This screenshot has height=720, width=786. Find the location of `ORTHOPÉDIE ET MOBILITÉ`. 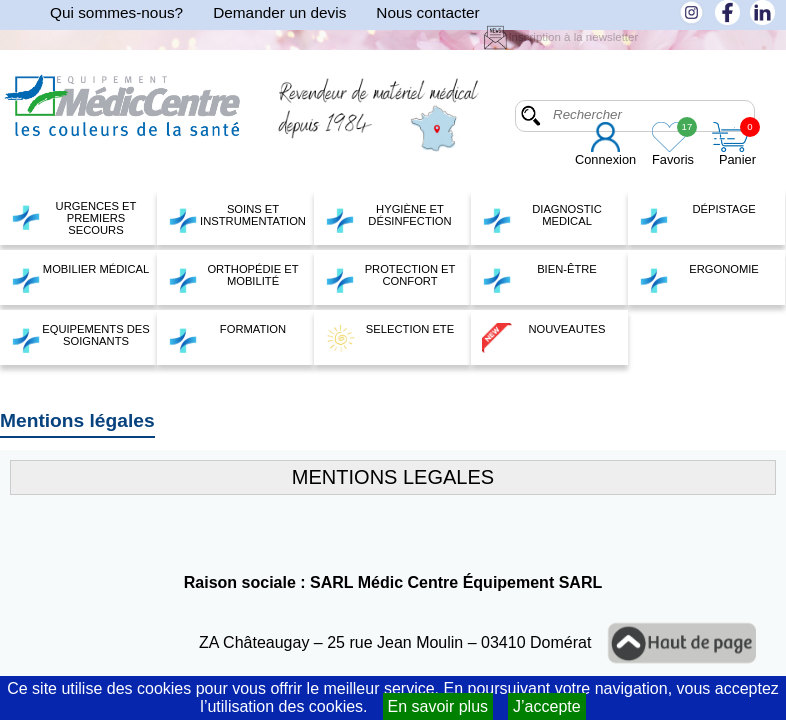

ORTHOPÉDIE ET MOBILITÉ is located at coordinates (233, 278).